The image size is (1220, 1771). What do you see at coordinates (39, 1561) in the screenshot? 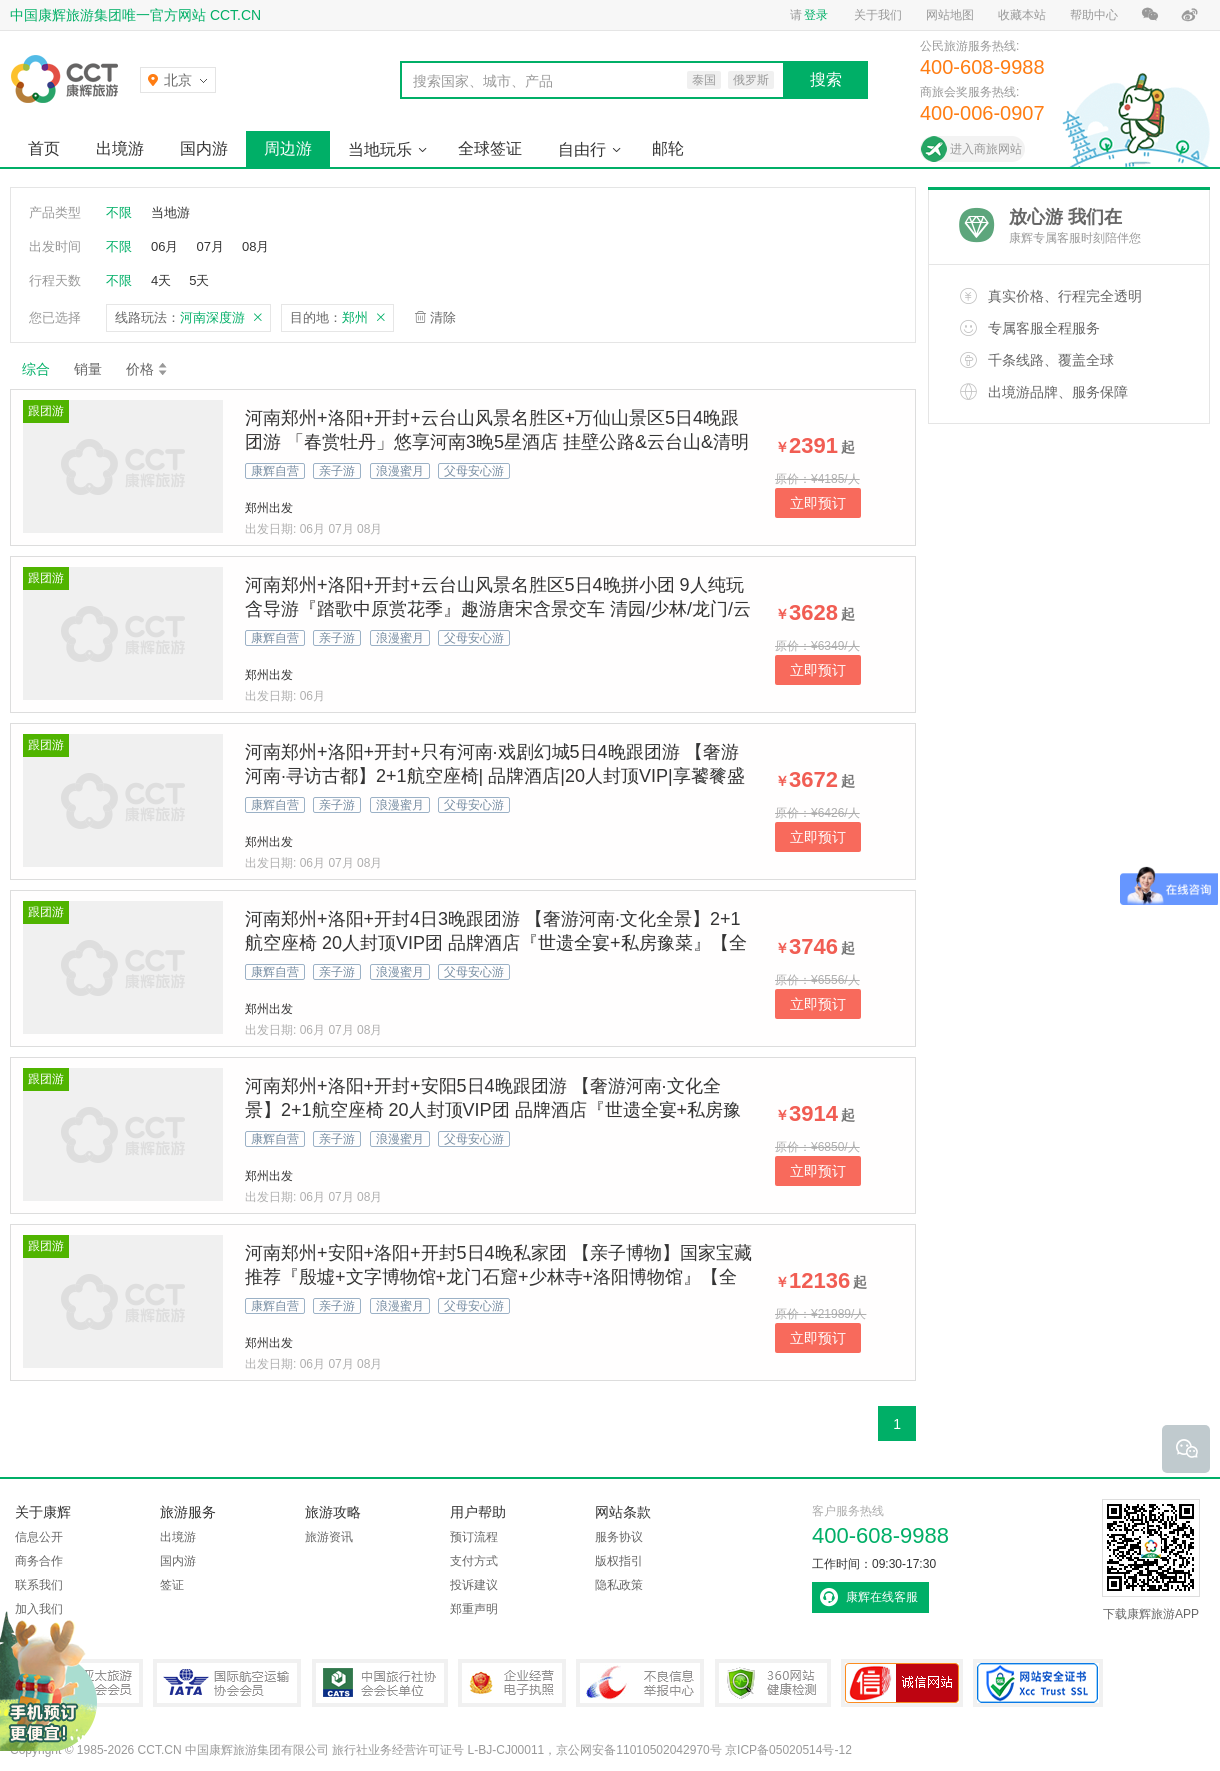
I see `商务合作` at bounding box center [39, 1561].